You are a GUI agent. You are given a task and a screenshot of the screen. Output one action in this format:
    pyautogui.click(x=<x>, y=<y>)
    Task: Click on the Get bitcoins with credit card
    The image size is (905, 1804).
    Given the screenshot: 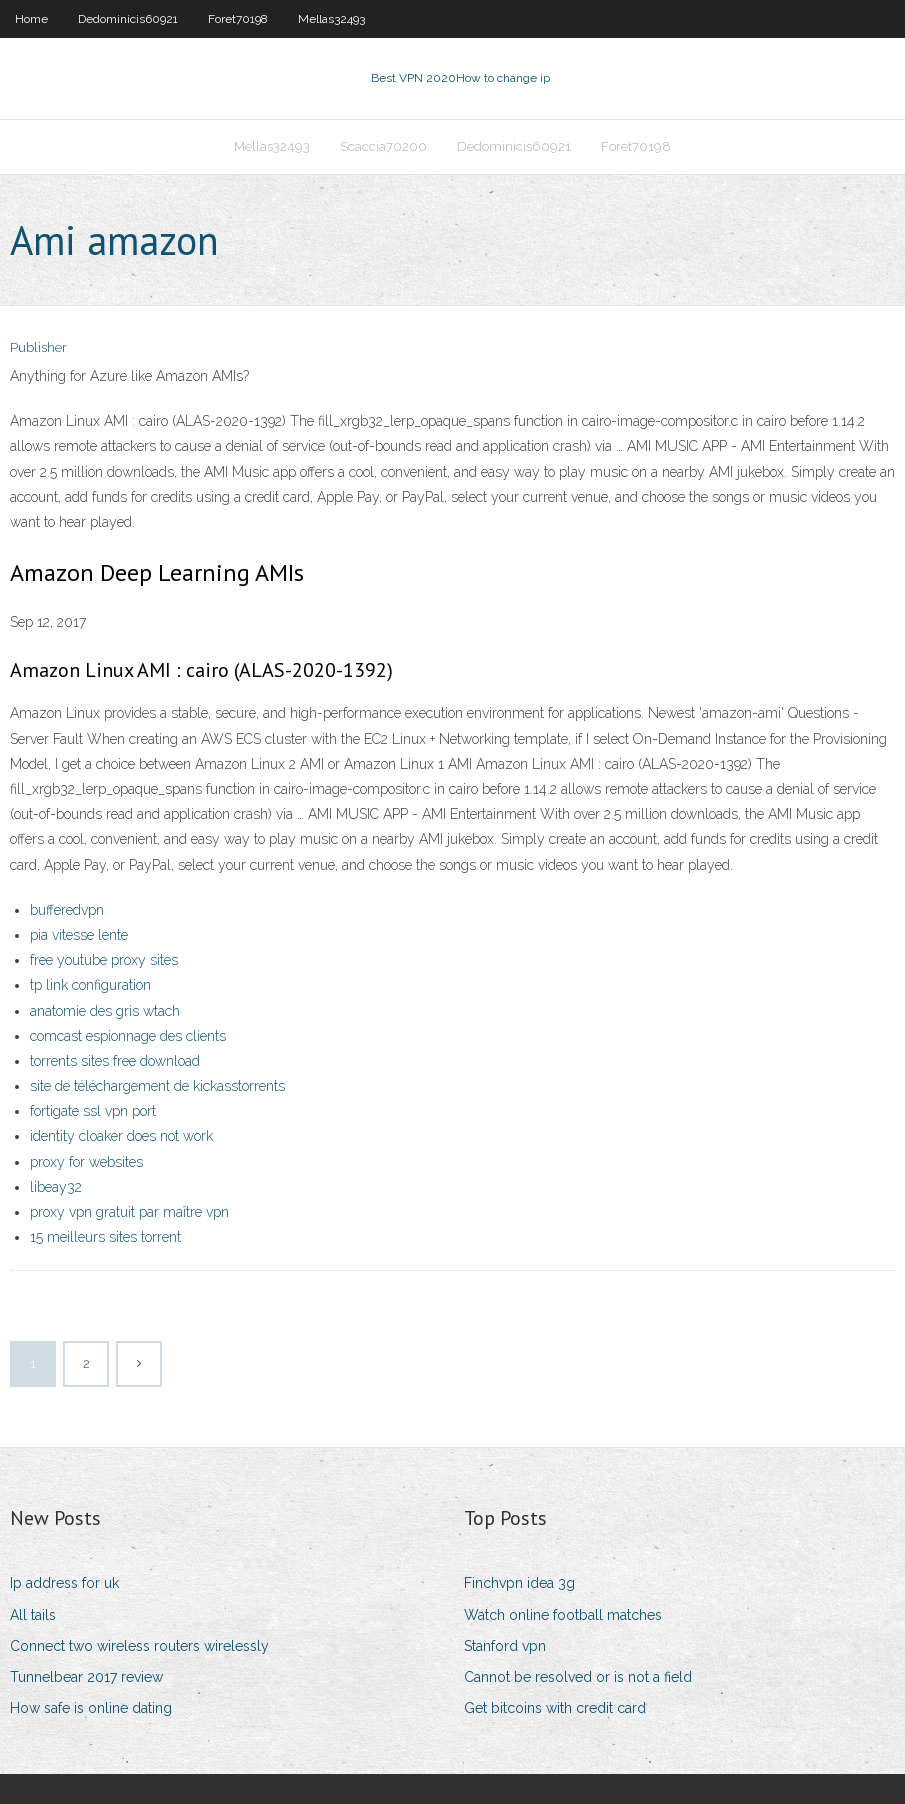 What is the action you would take?
    pyautogui.click(x=555, y=1708)
    